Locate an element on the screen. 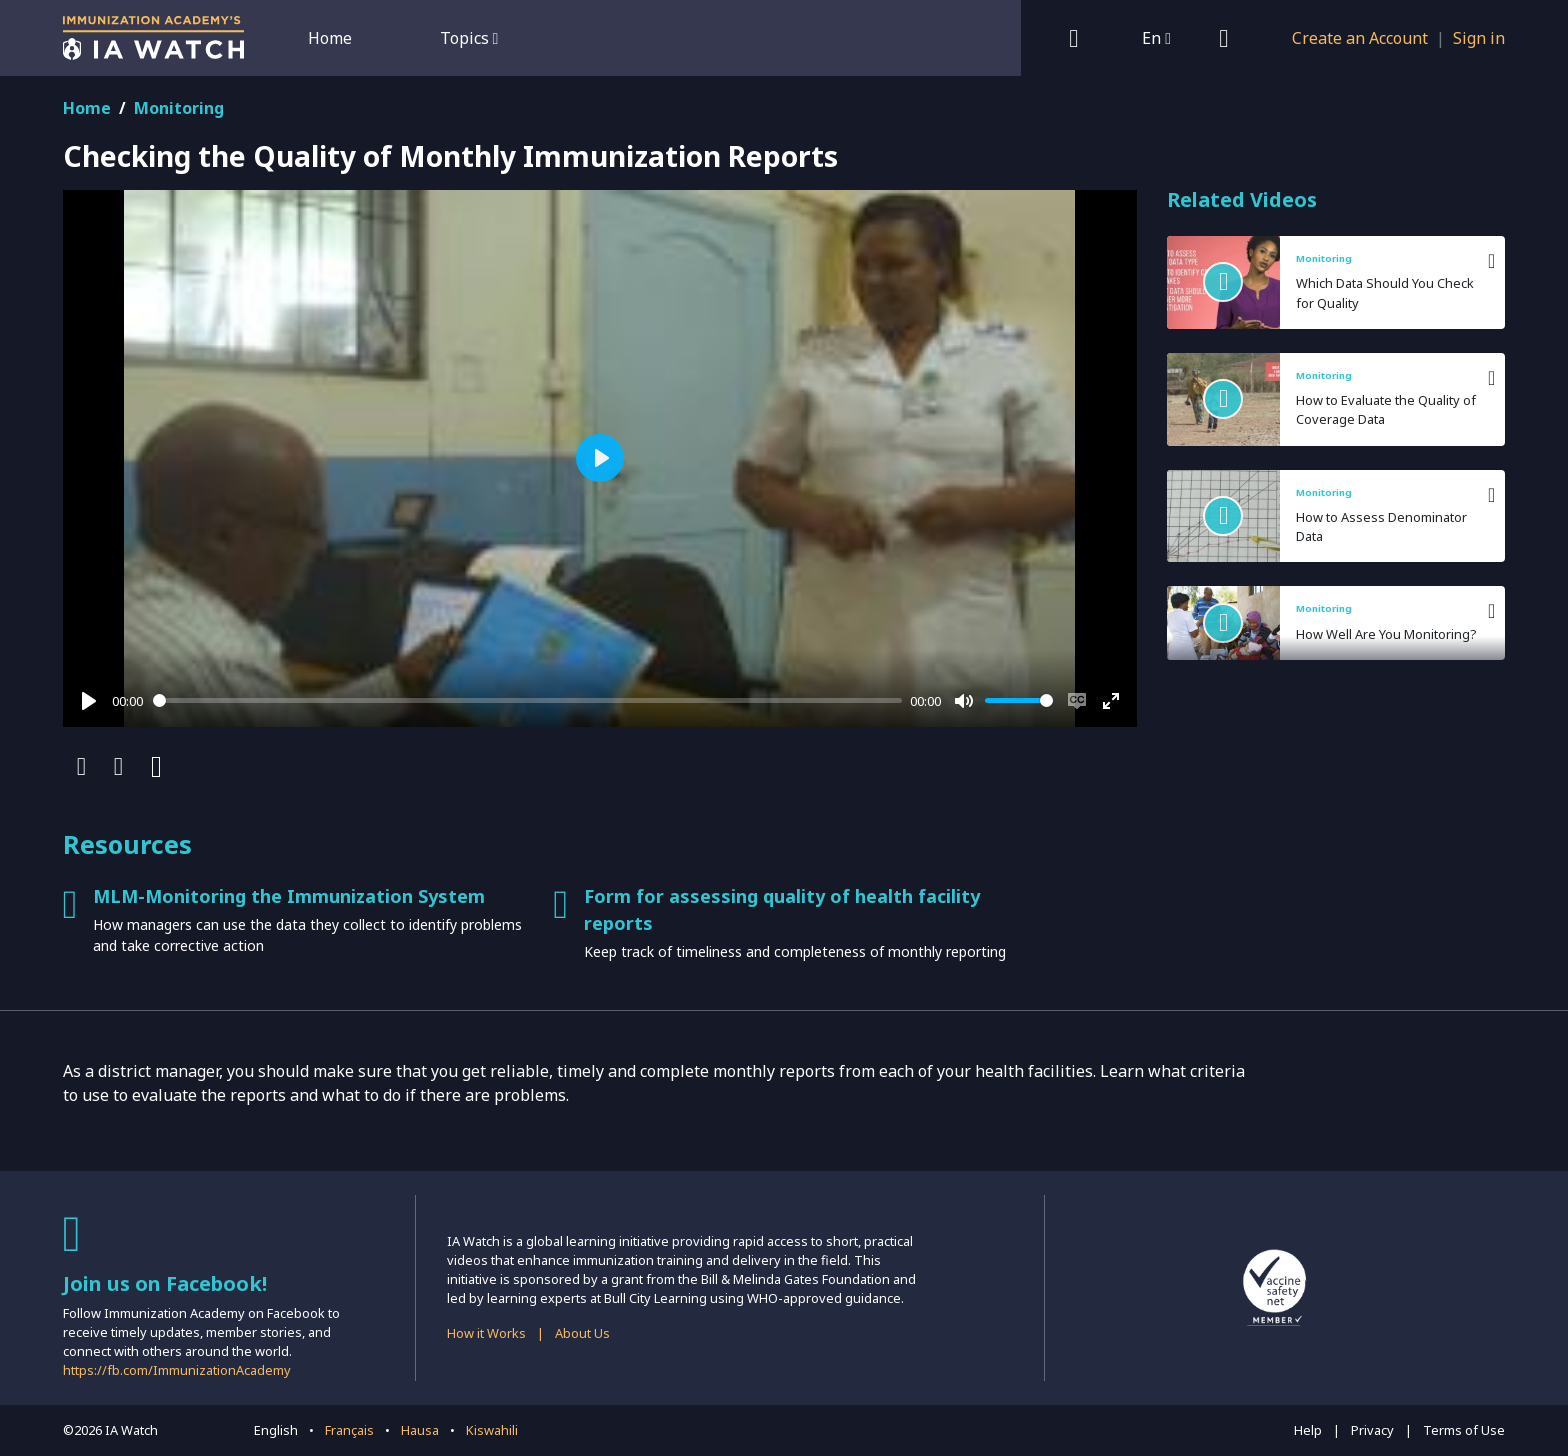 The image size is (1568, 1456). Home is located at coordinates (330, 38).